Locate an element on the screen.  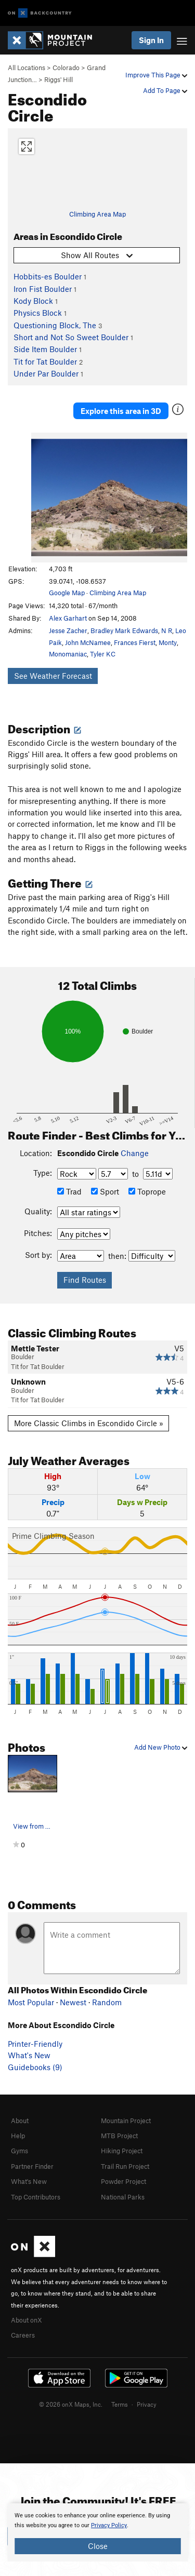
N R is located at coordinates (166, 630).